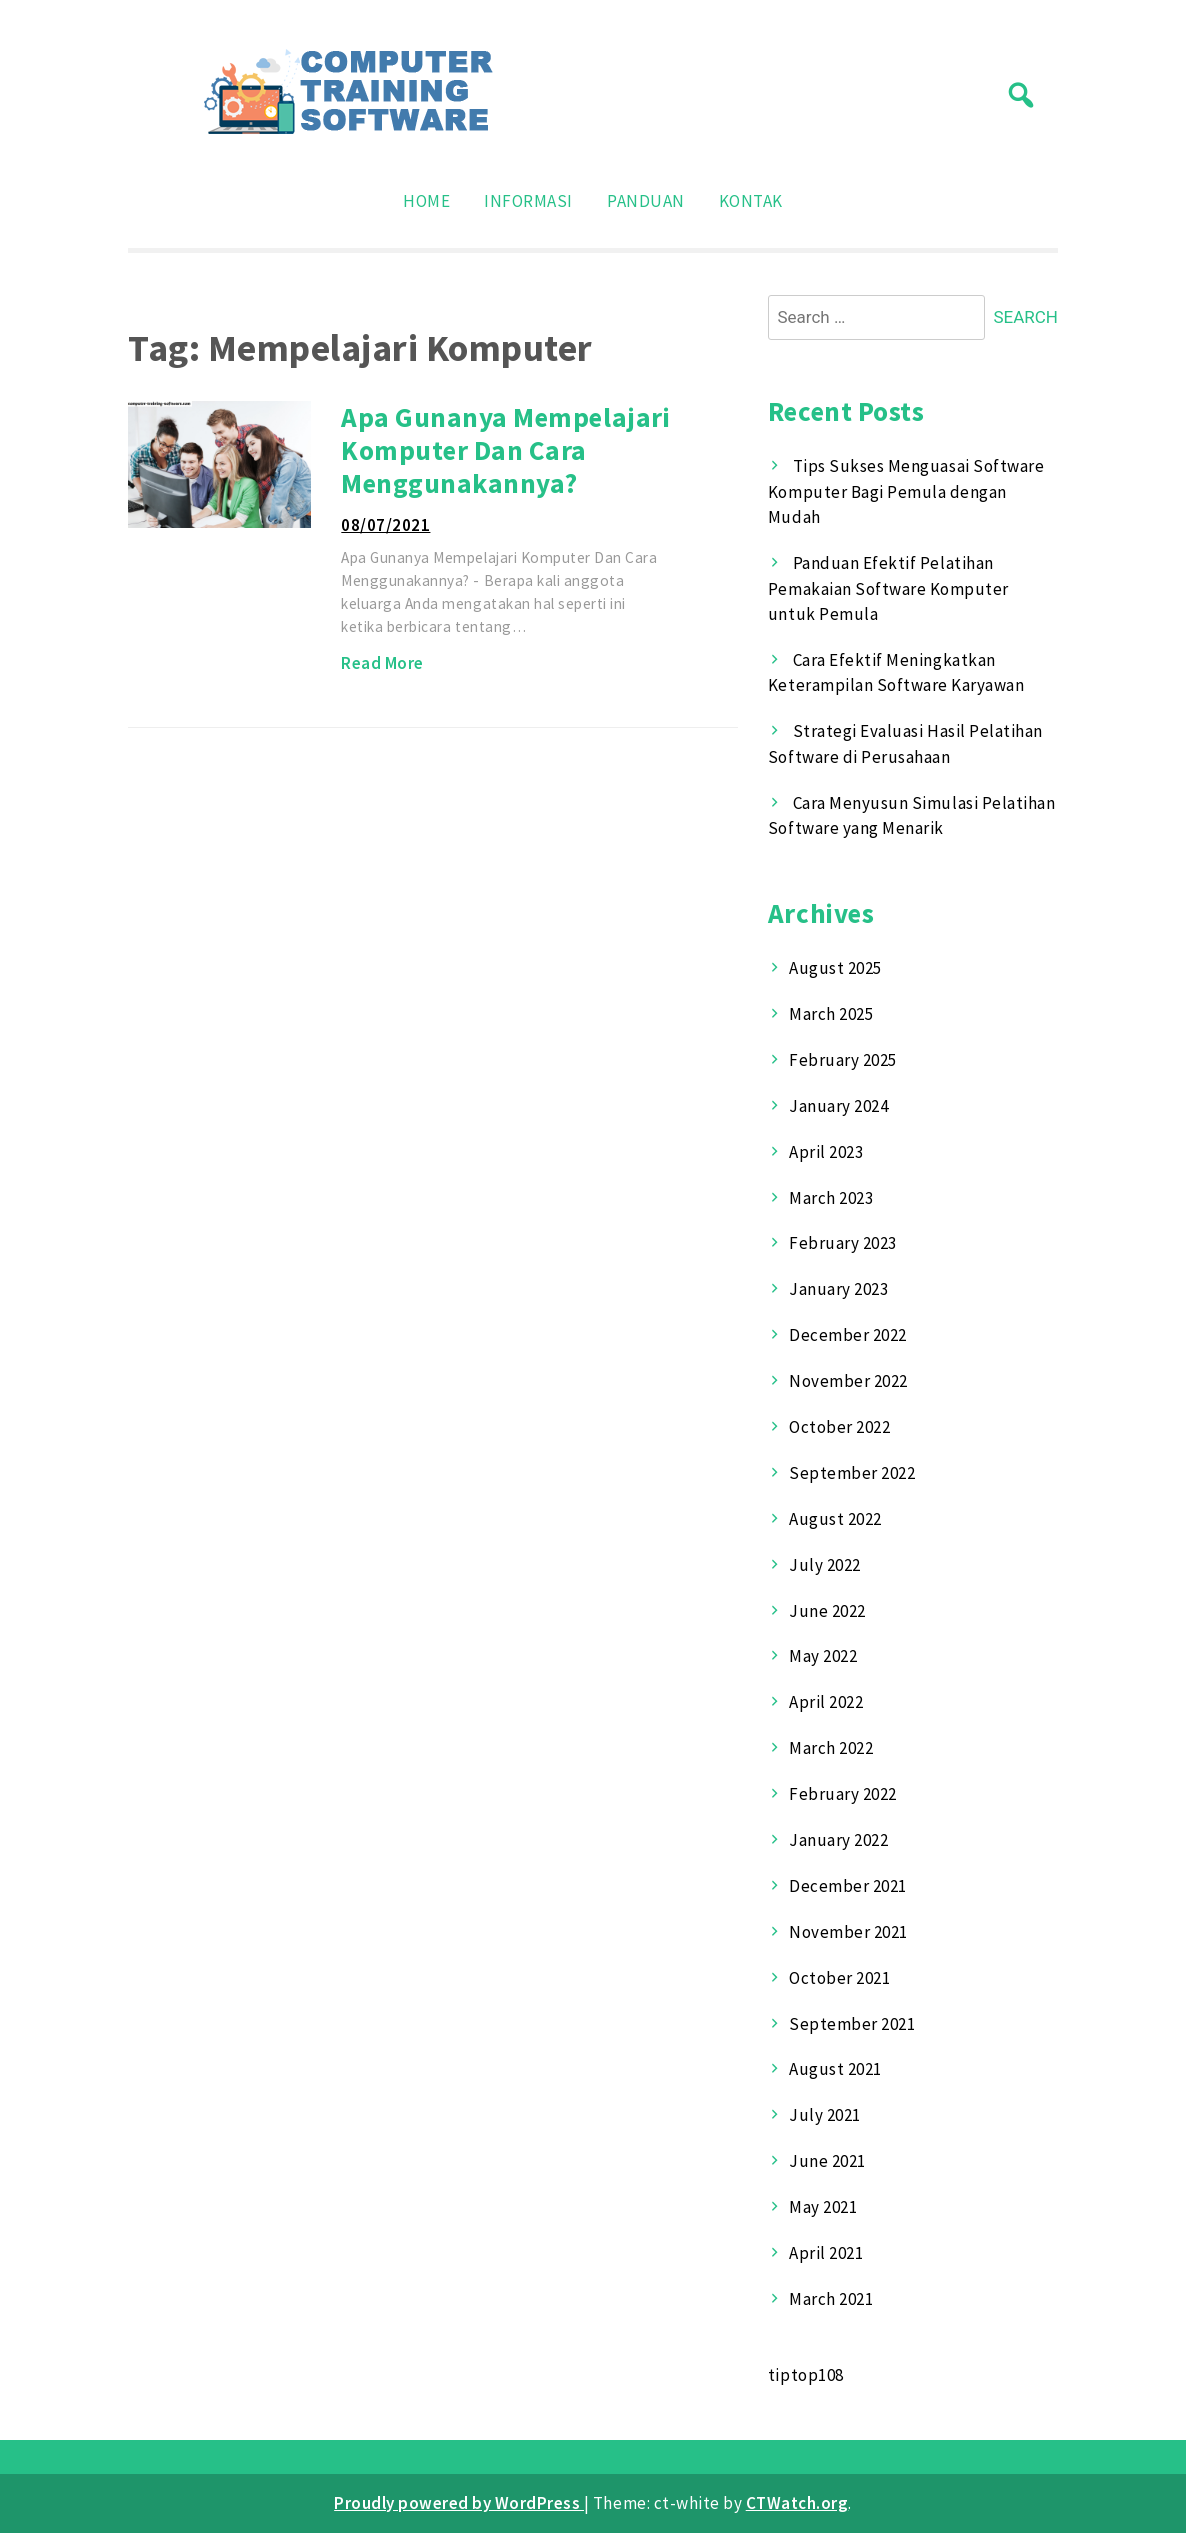  Describe the element at coordinates (843, 1794) in the screenshot. I see `February 2022` at that location.